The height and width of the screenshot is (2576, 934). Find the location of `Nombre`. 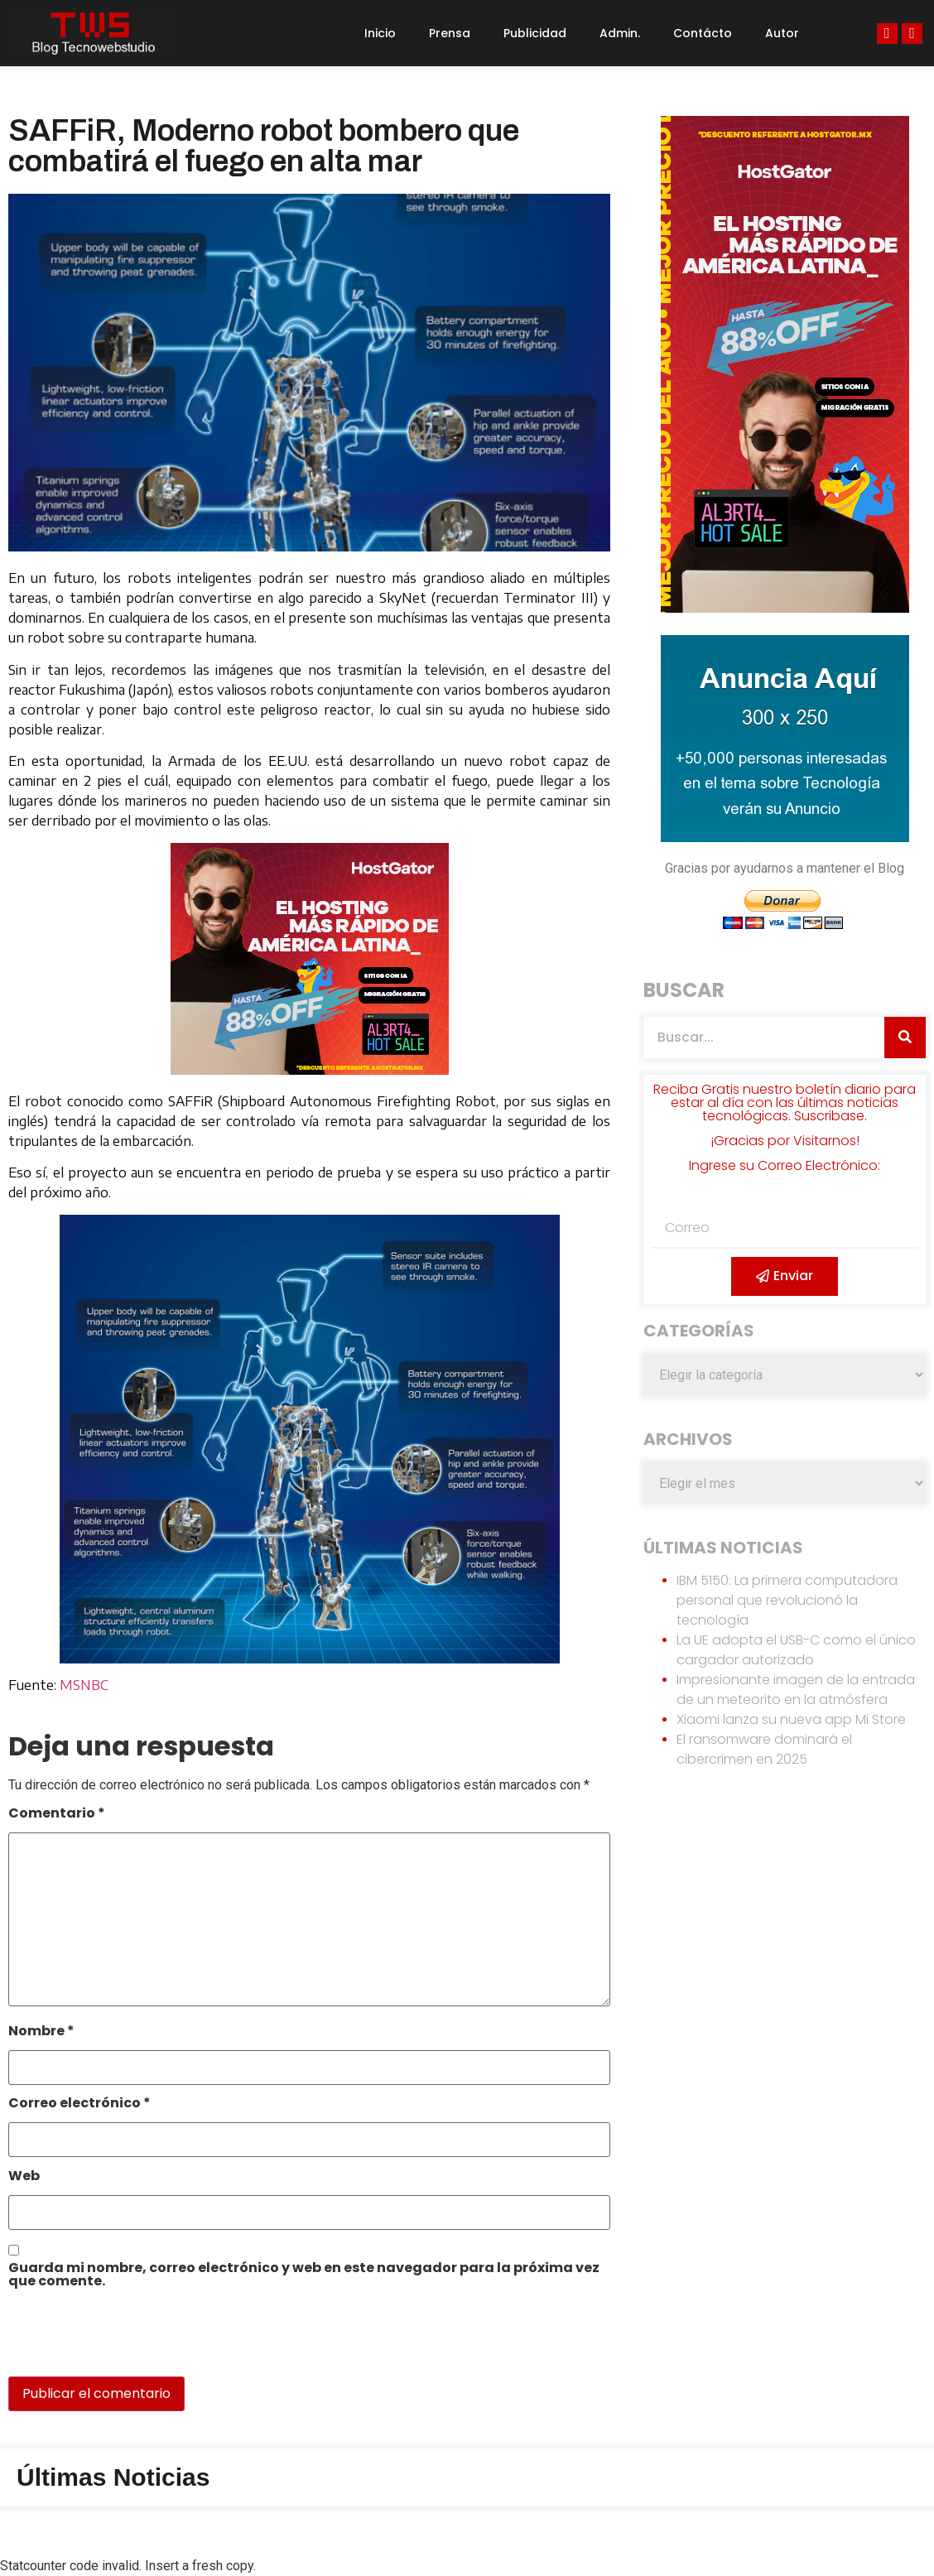

Nombre is located at coordinates (41, 2032).